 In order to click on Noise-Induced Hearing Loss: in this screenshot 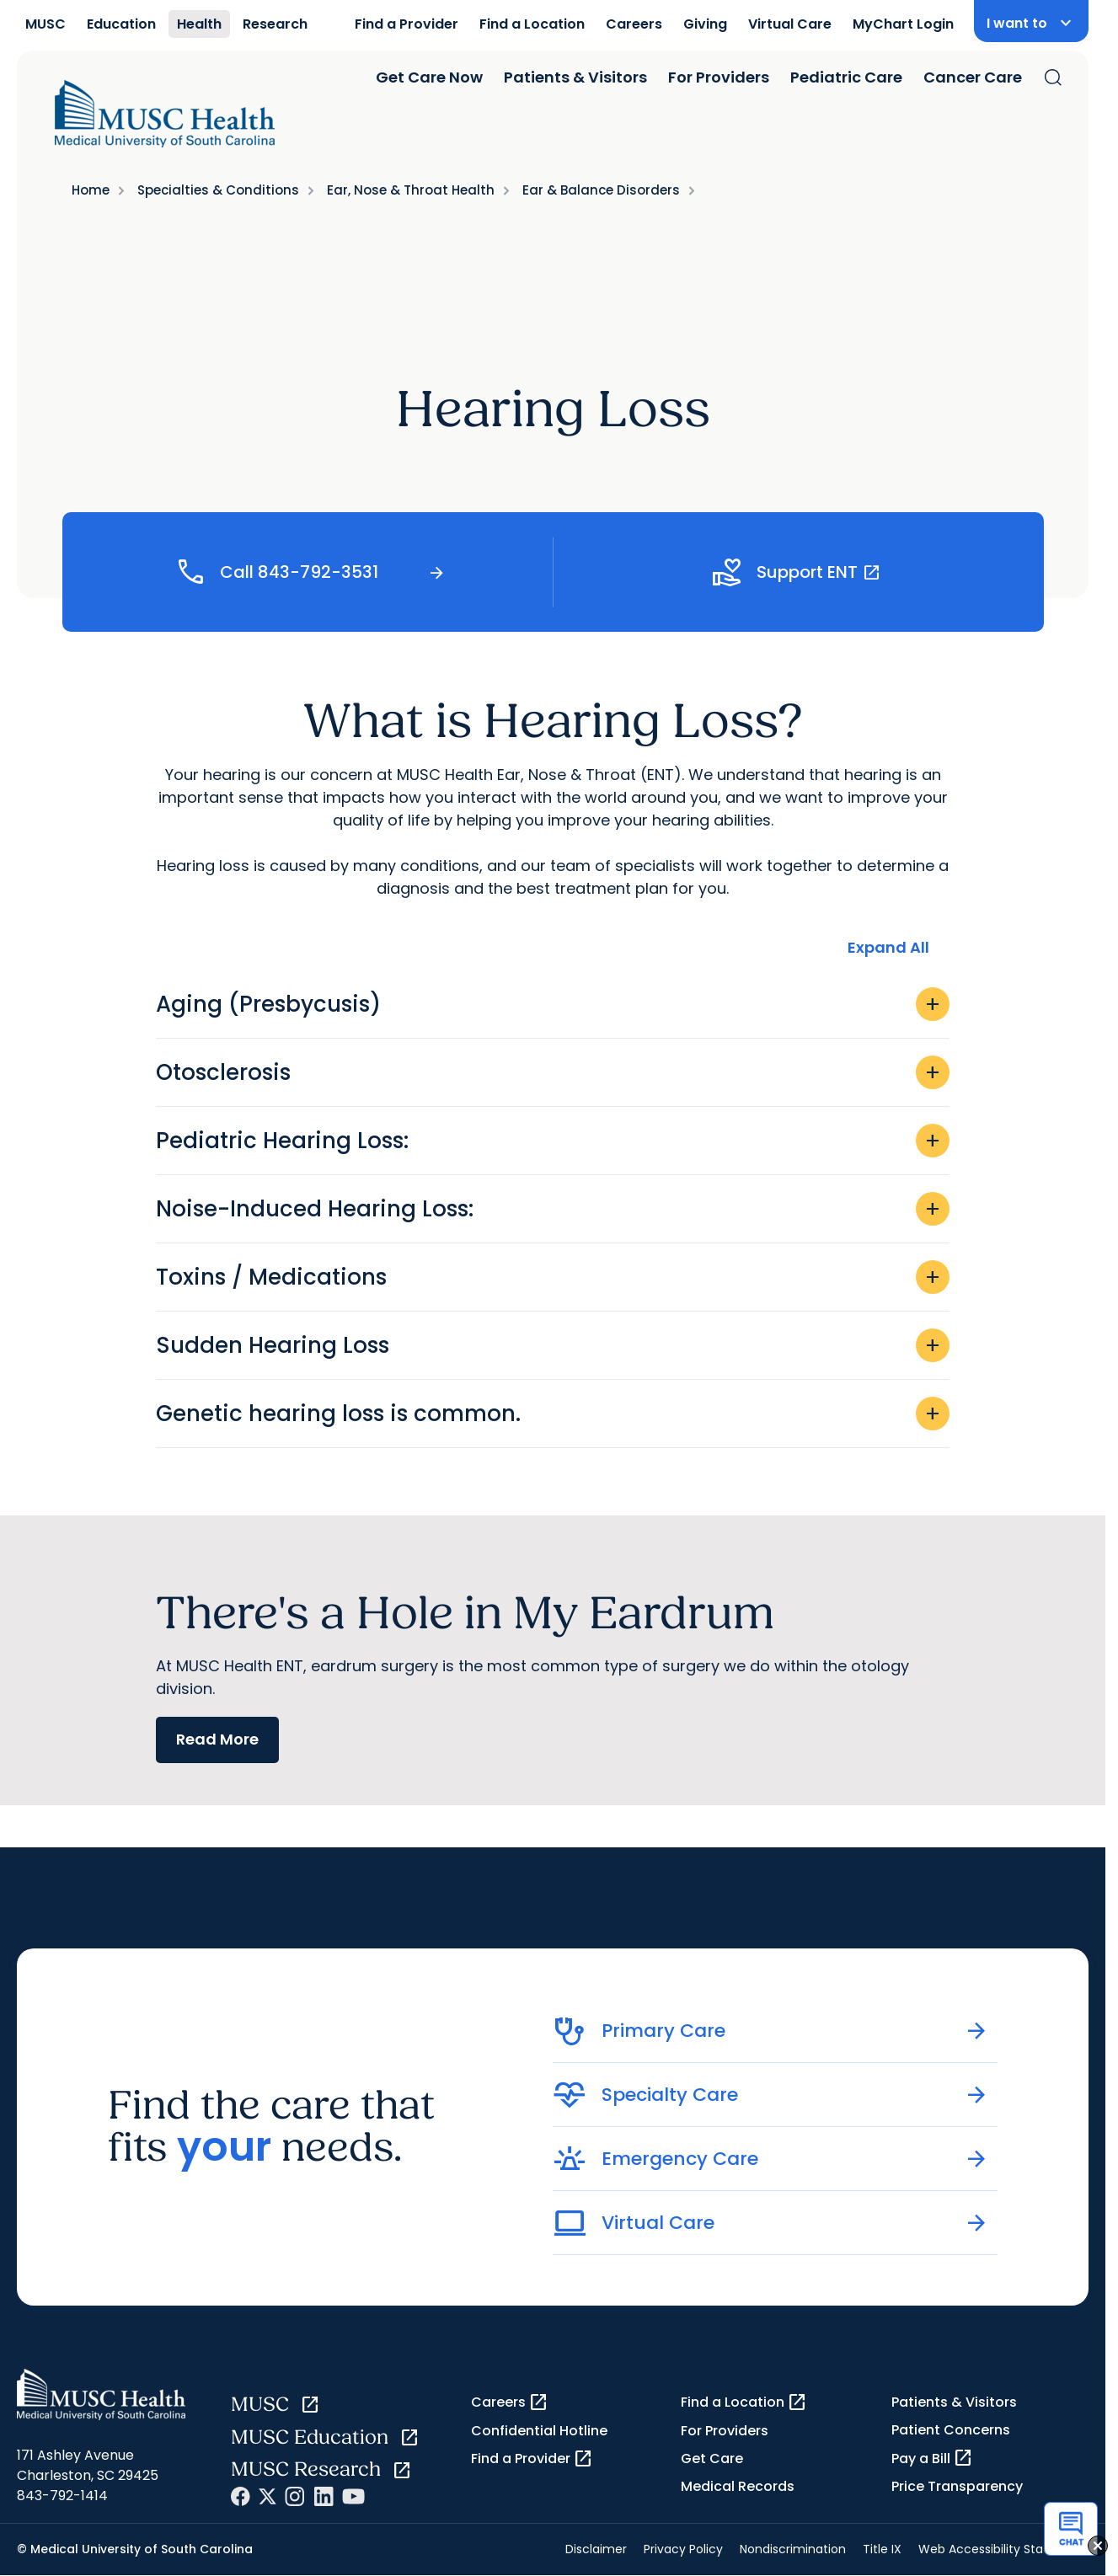, I will do `click(552, 1209)`.